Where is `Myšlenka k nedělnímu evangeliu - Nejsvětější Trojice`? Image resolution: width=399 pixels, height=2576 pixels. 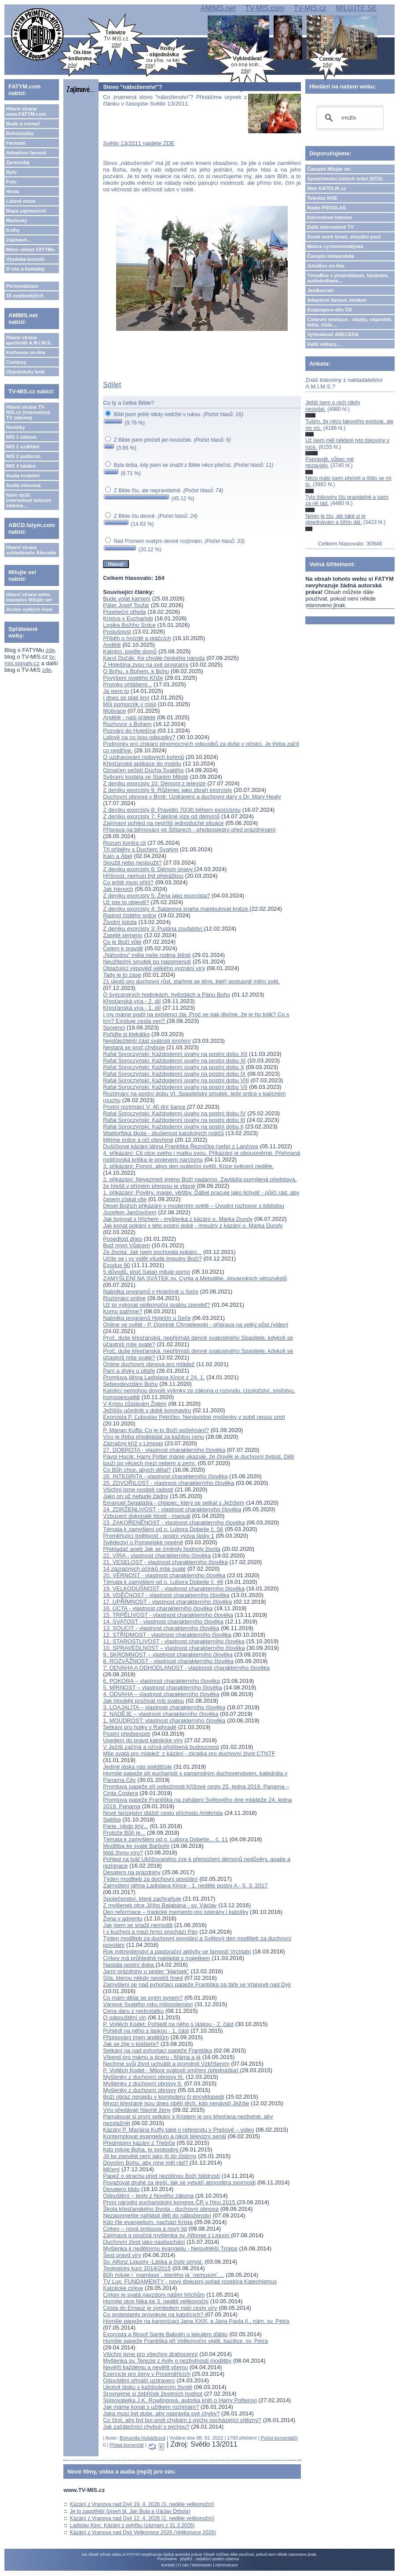
Myšlenka k nedělnímu evangeliu - Nejsvětější Trojice is located at coordinates (170, 2248).